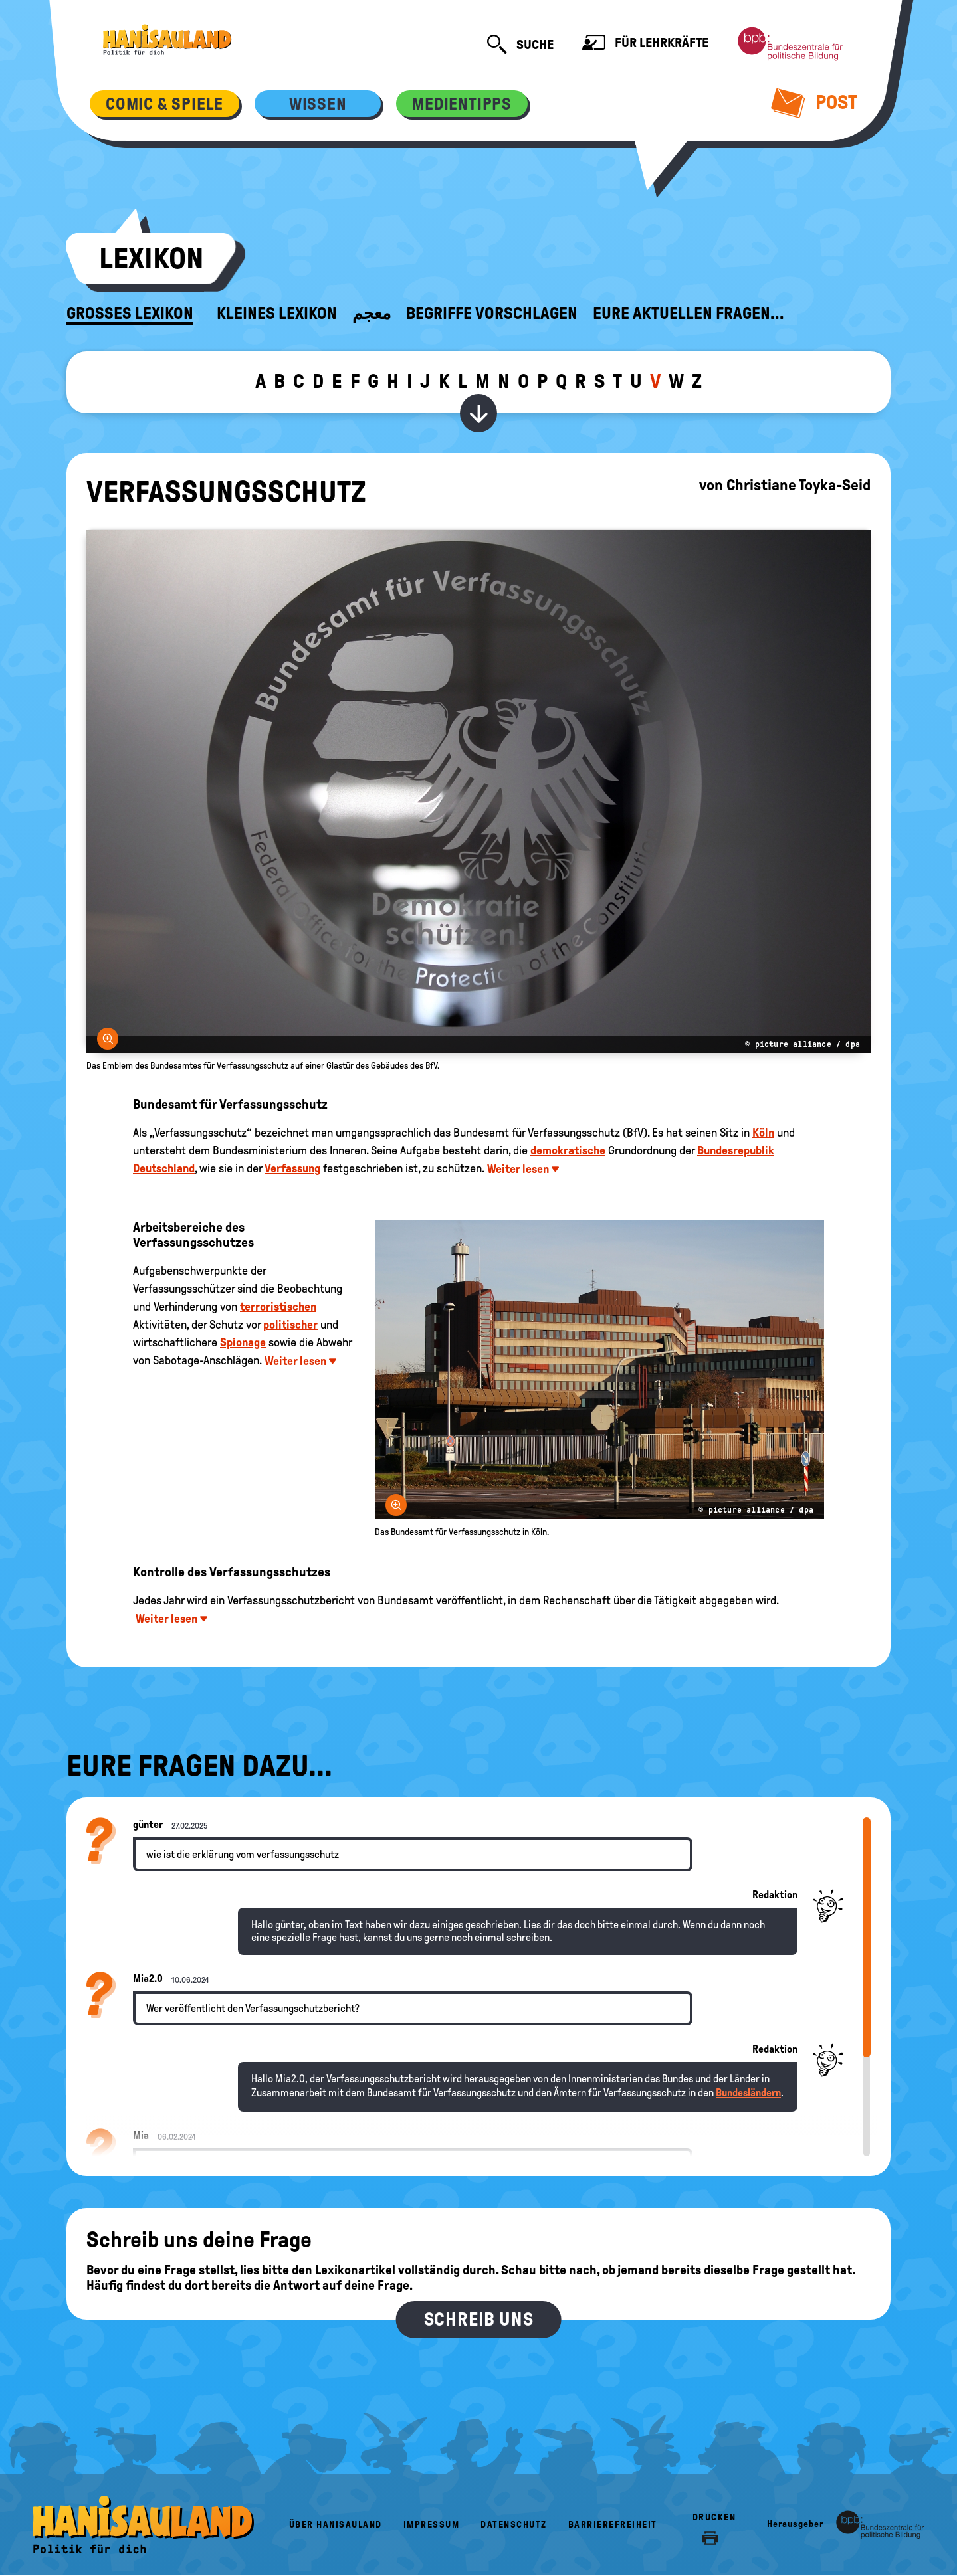 The height and width of the screenshot is (2576, 957). Describe the element at coordinates (129, 313) in the screenshot. I see `Großes Lexikon` at that location.